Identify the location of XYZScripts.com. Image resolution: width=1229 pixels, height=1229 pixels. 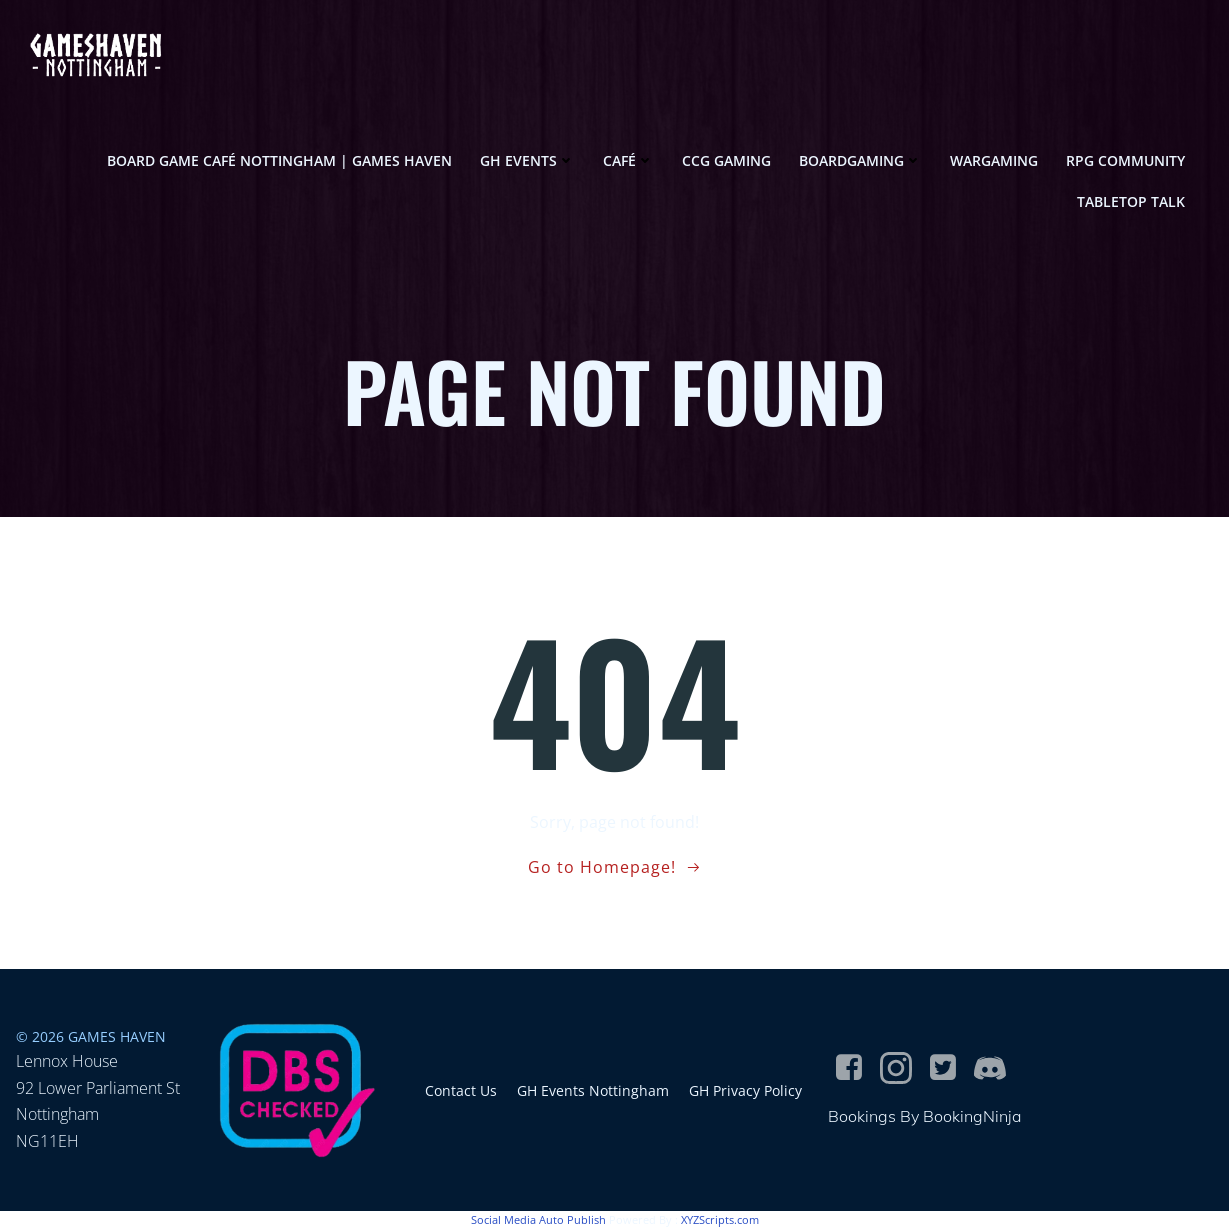
(720, 1219).